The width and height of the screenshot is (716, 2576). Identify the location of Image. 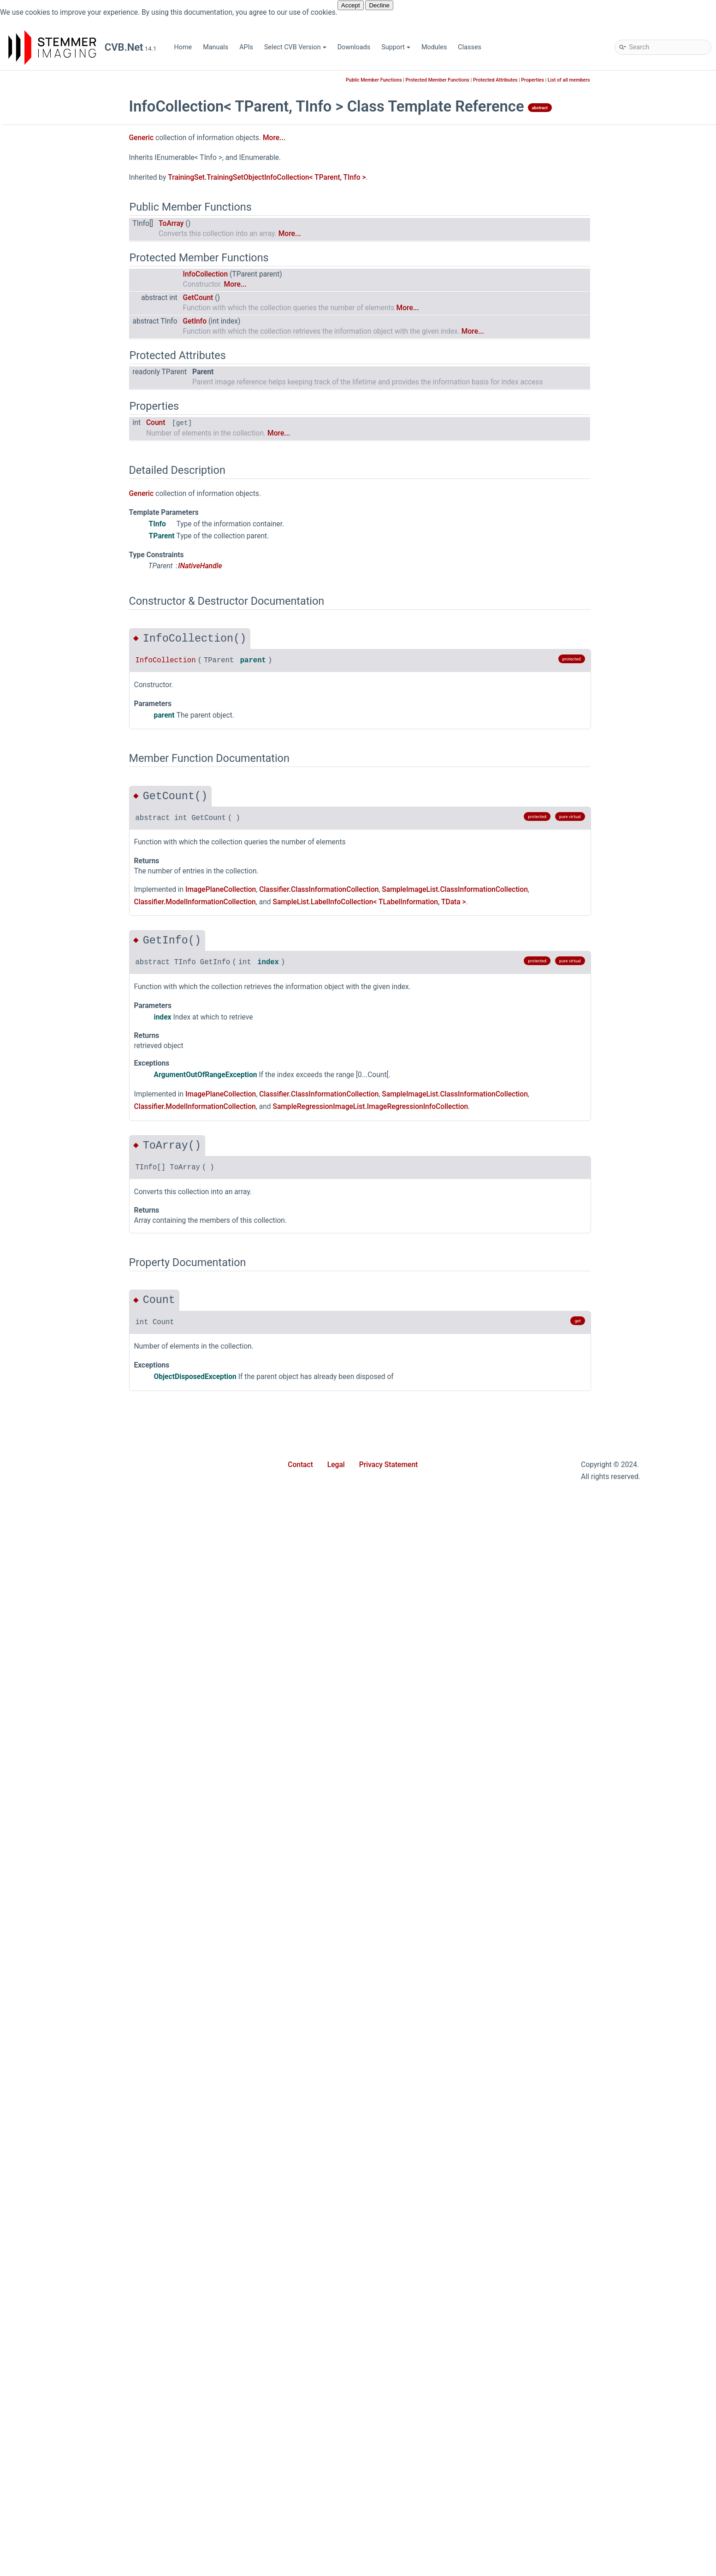
(48, 1131).